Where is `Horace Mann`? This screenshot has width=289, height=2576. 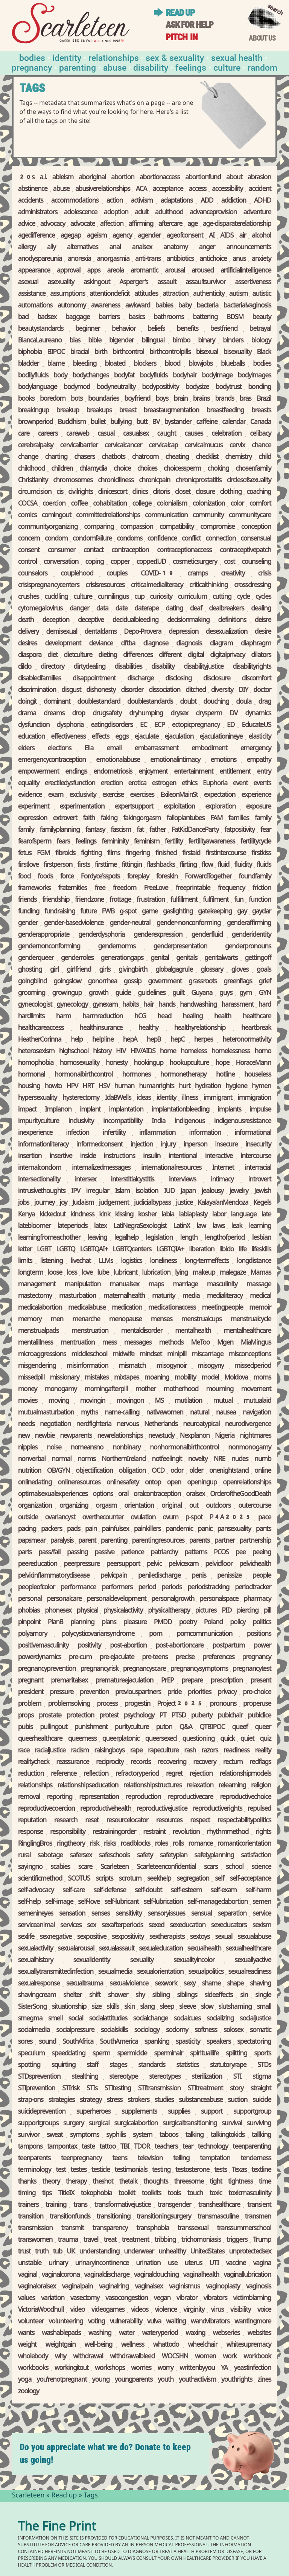 Horace Mann is located at coordinates (253, 1063).